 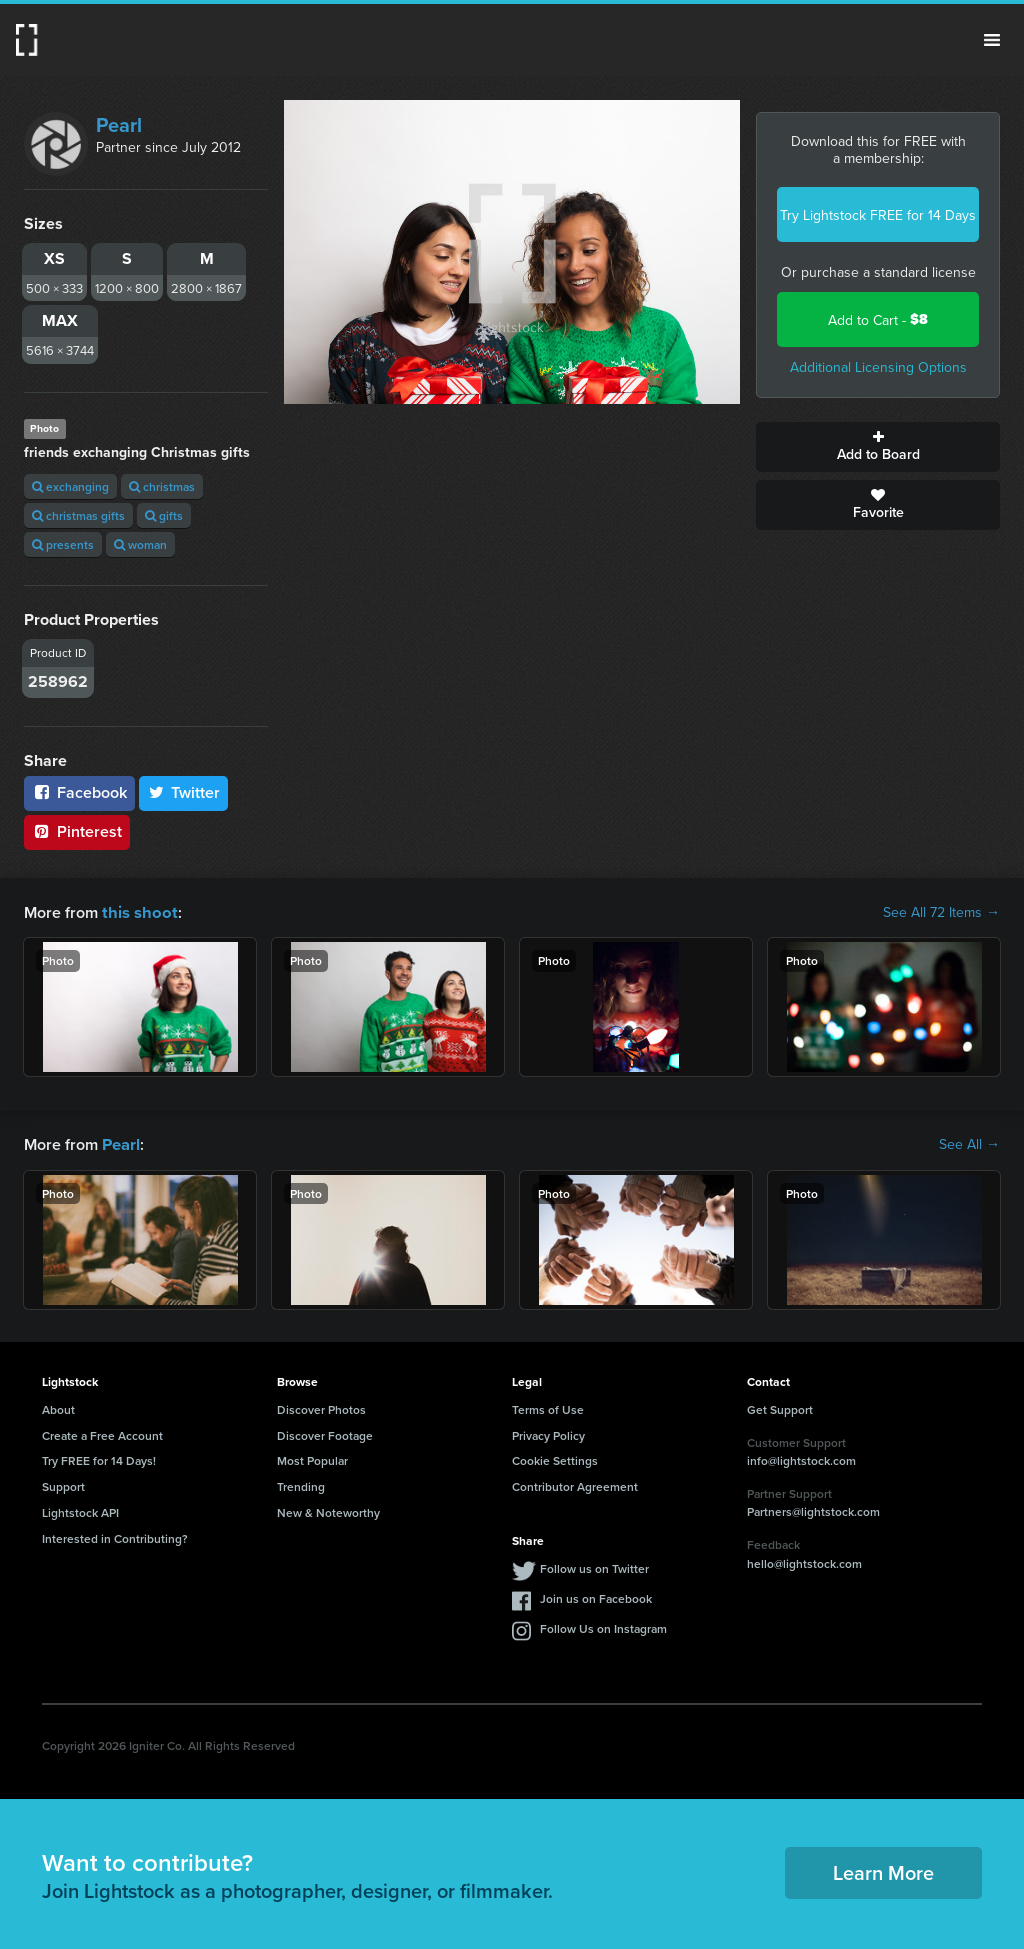 What do you see at coordinates (301, 1484) in the screenshot?
I see `Trending` at bounding box center [301, 1484].